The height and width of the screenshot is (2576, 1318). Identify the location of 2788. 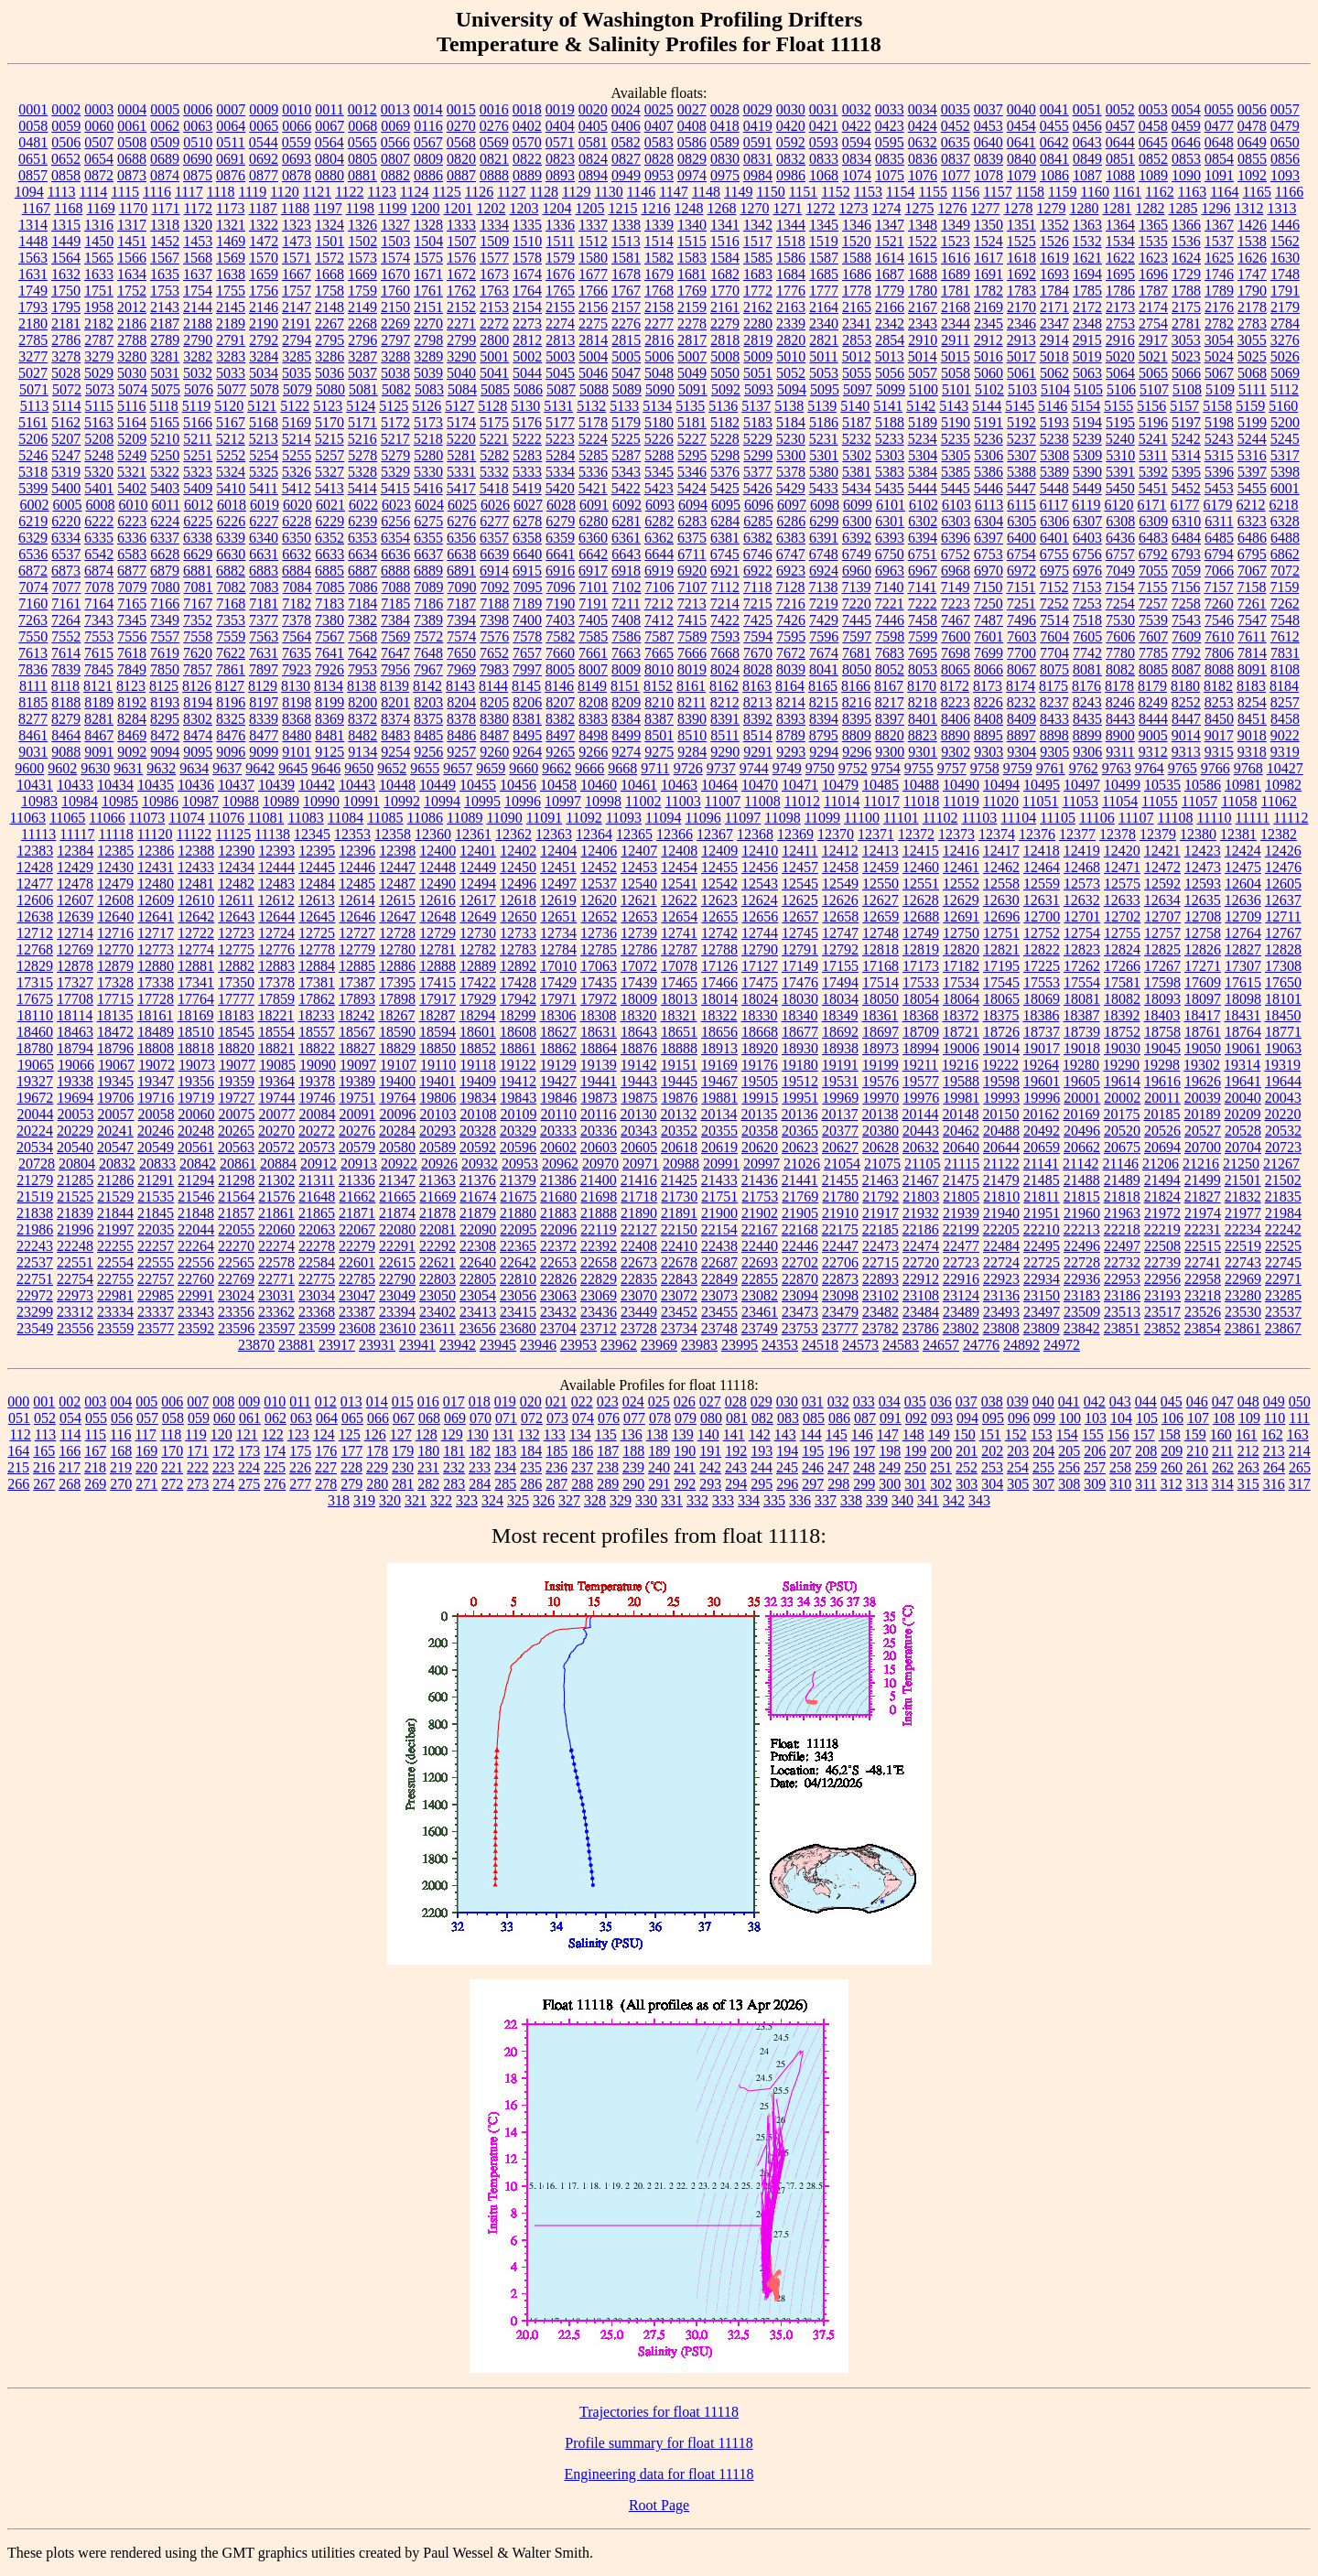
(131, 340).